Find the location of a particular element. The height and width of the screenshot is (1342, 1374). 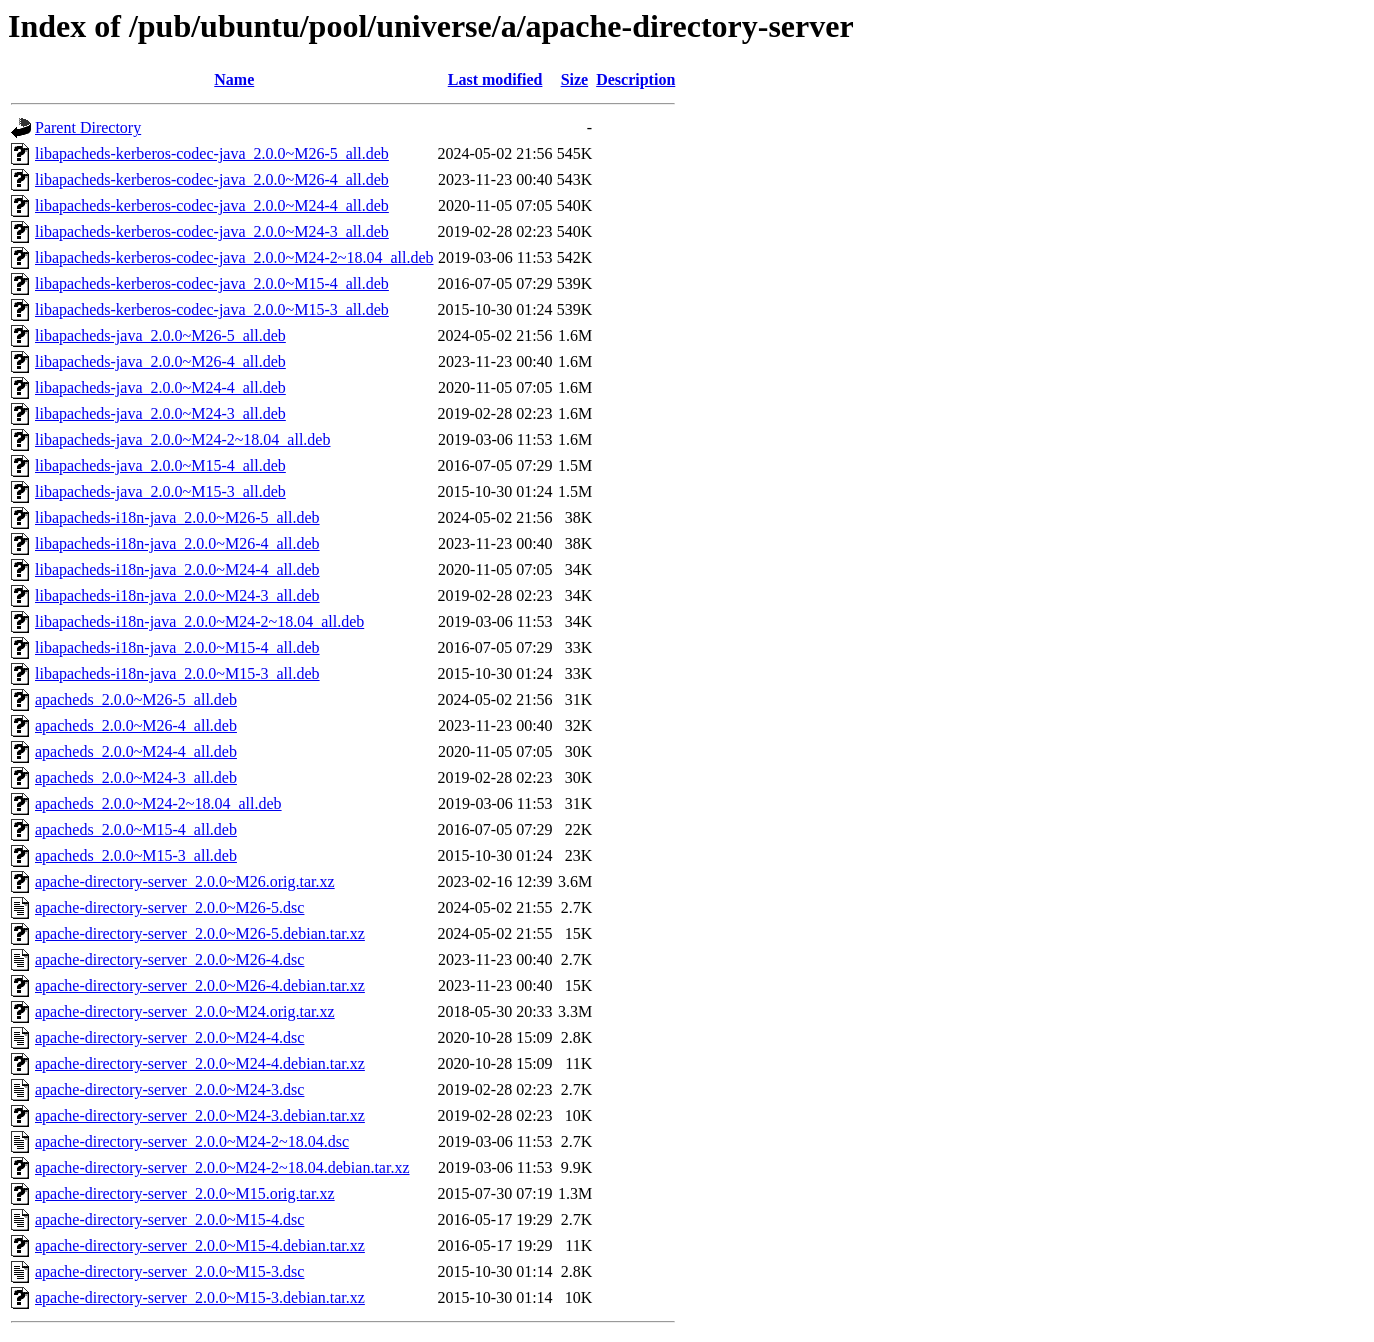

libapacheds-java_2.0.0~M15-3_all.deb is located at coordinates (160, 491).